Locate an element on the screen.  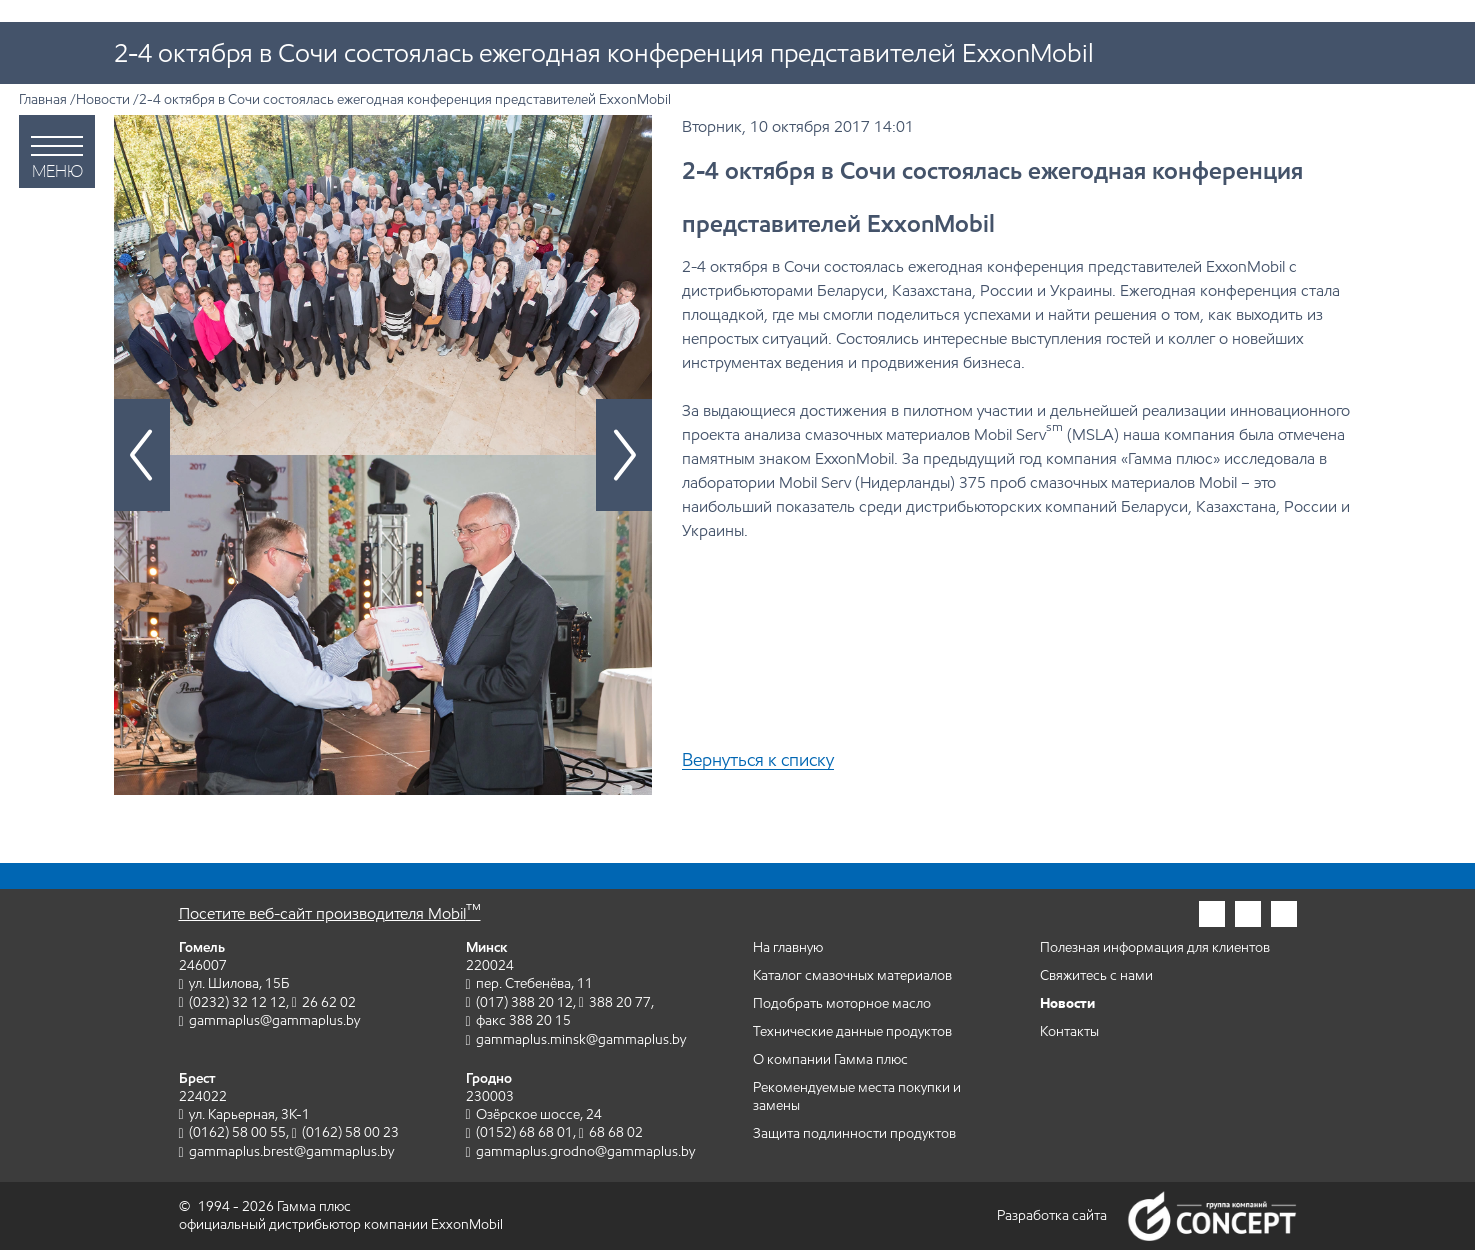
[Следующий слайд] is located at coordinates (624, 455).